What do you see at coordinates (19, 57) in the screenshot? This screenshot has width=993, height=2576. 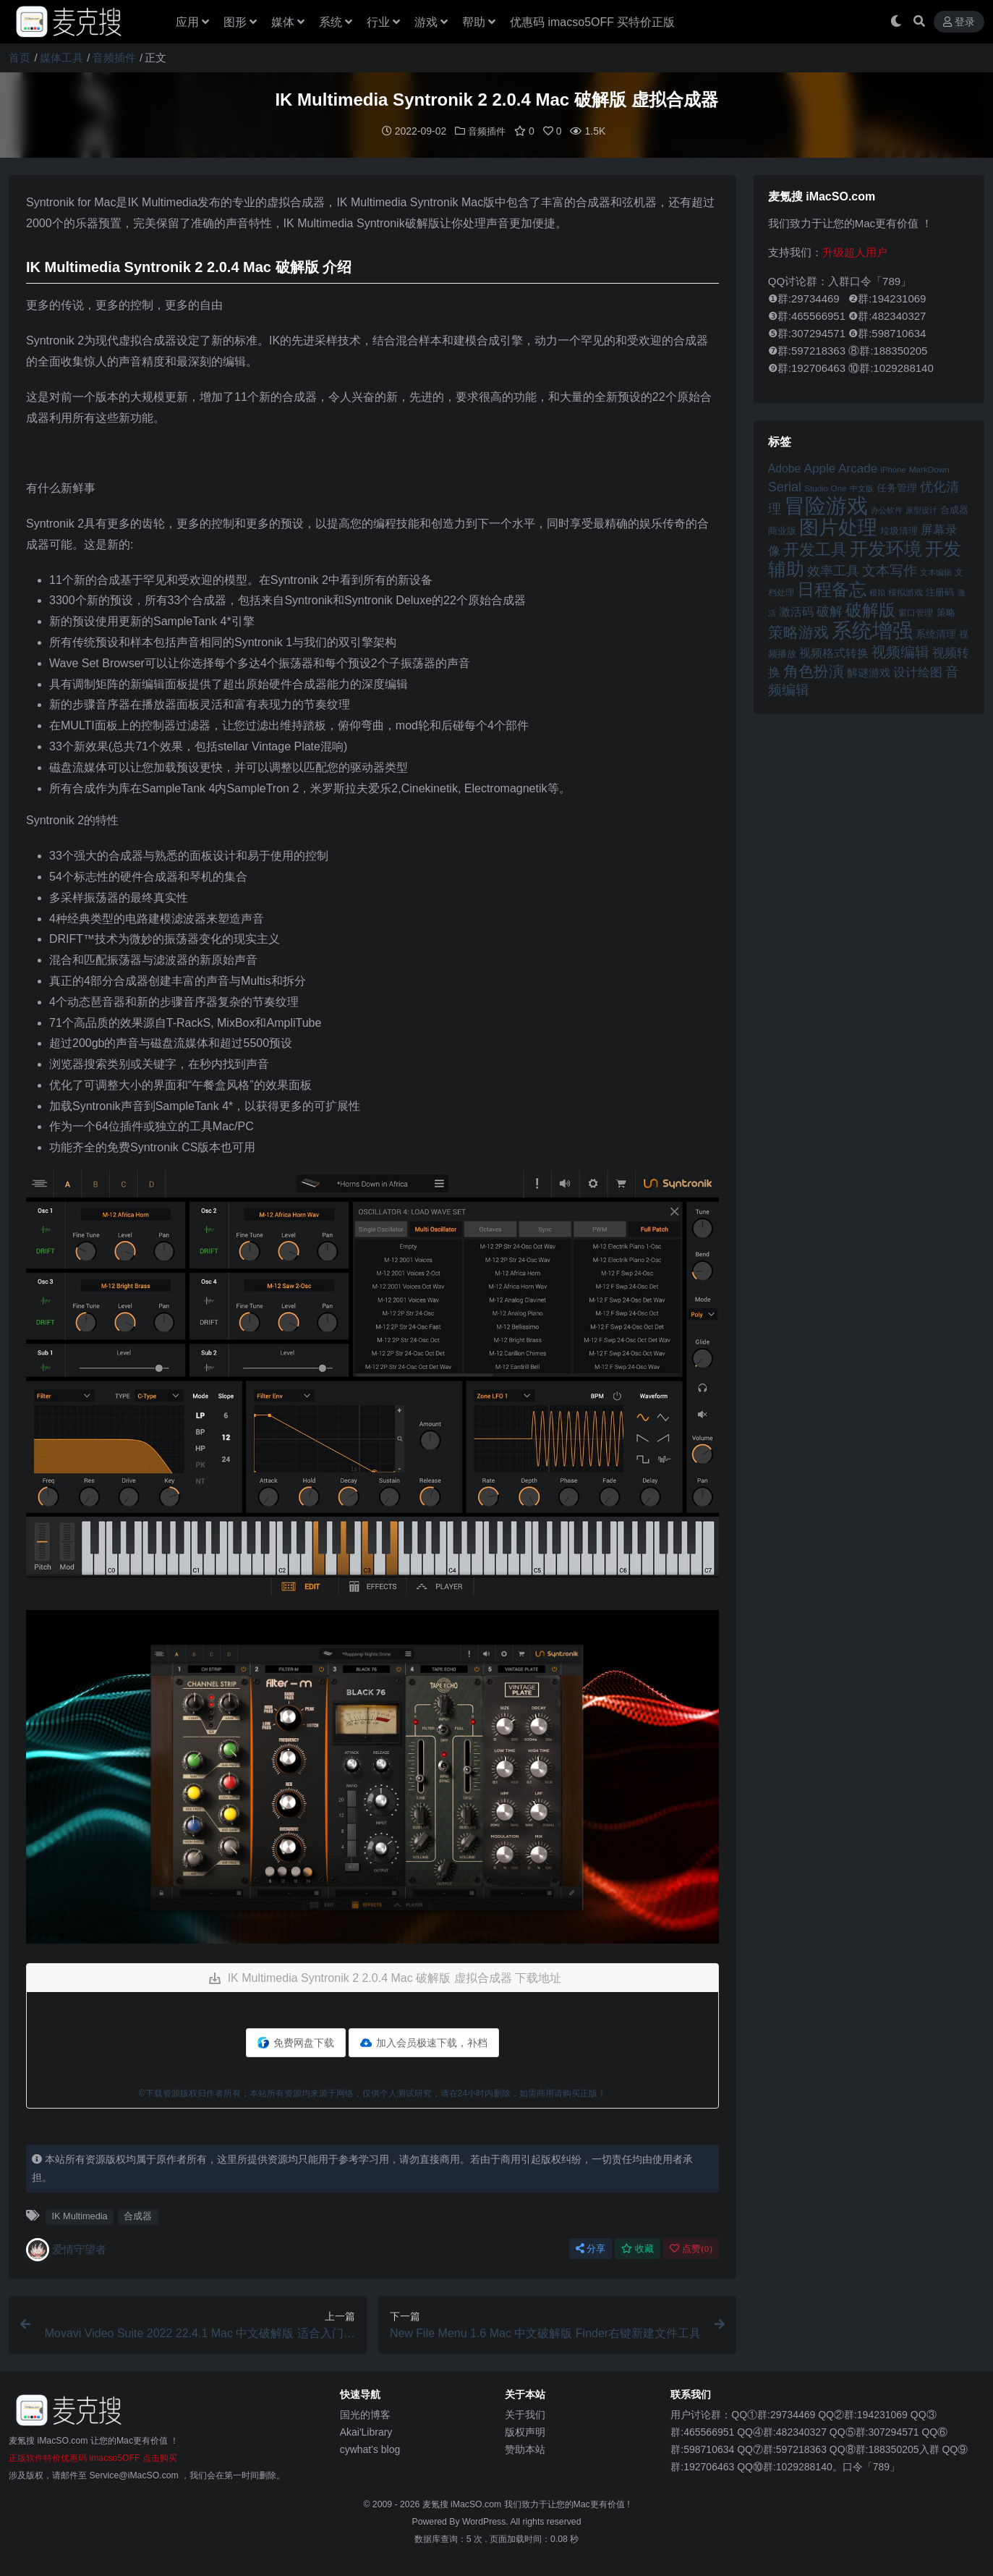 I see `首页` at bounding box center [19, 57].